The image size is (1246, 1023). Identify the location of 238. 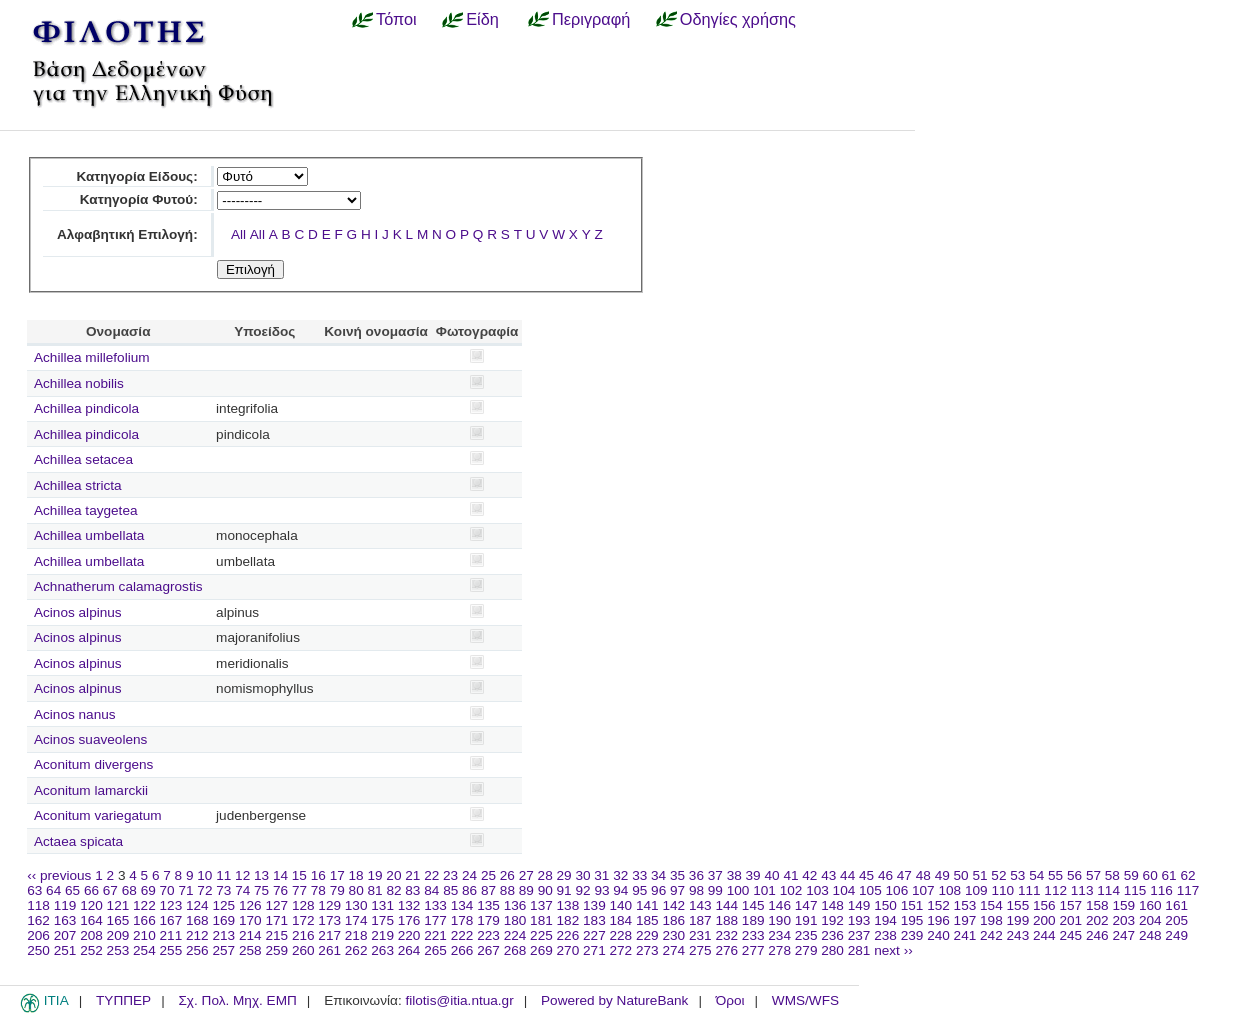
(885, 935).